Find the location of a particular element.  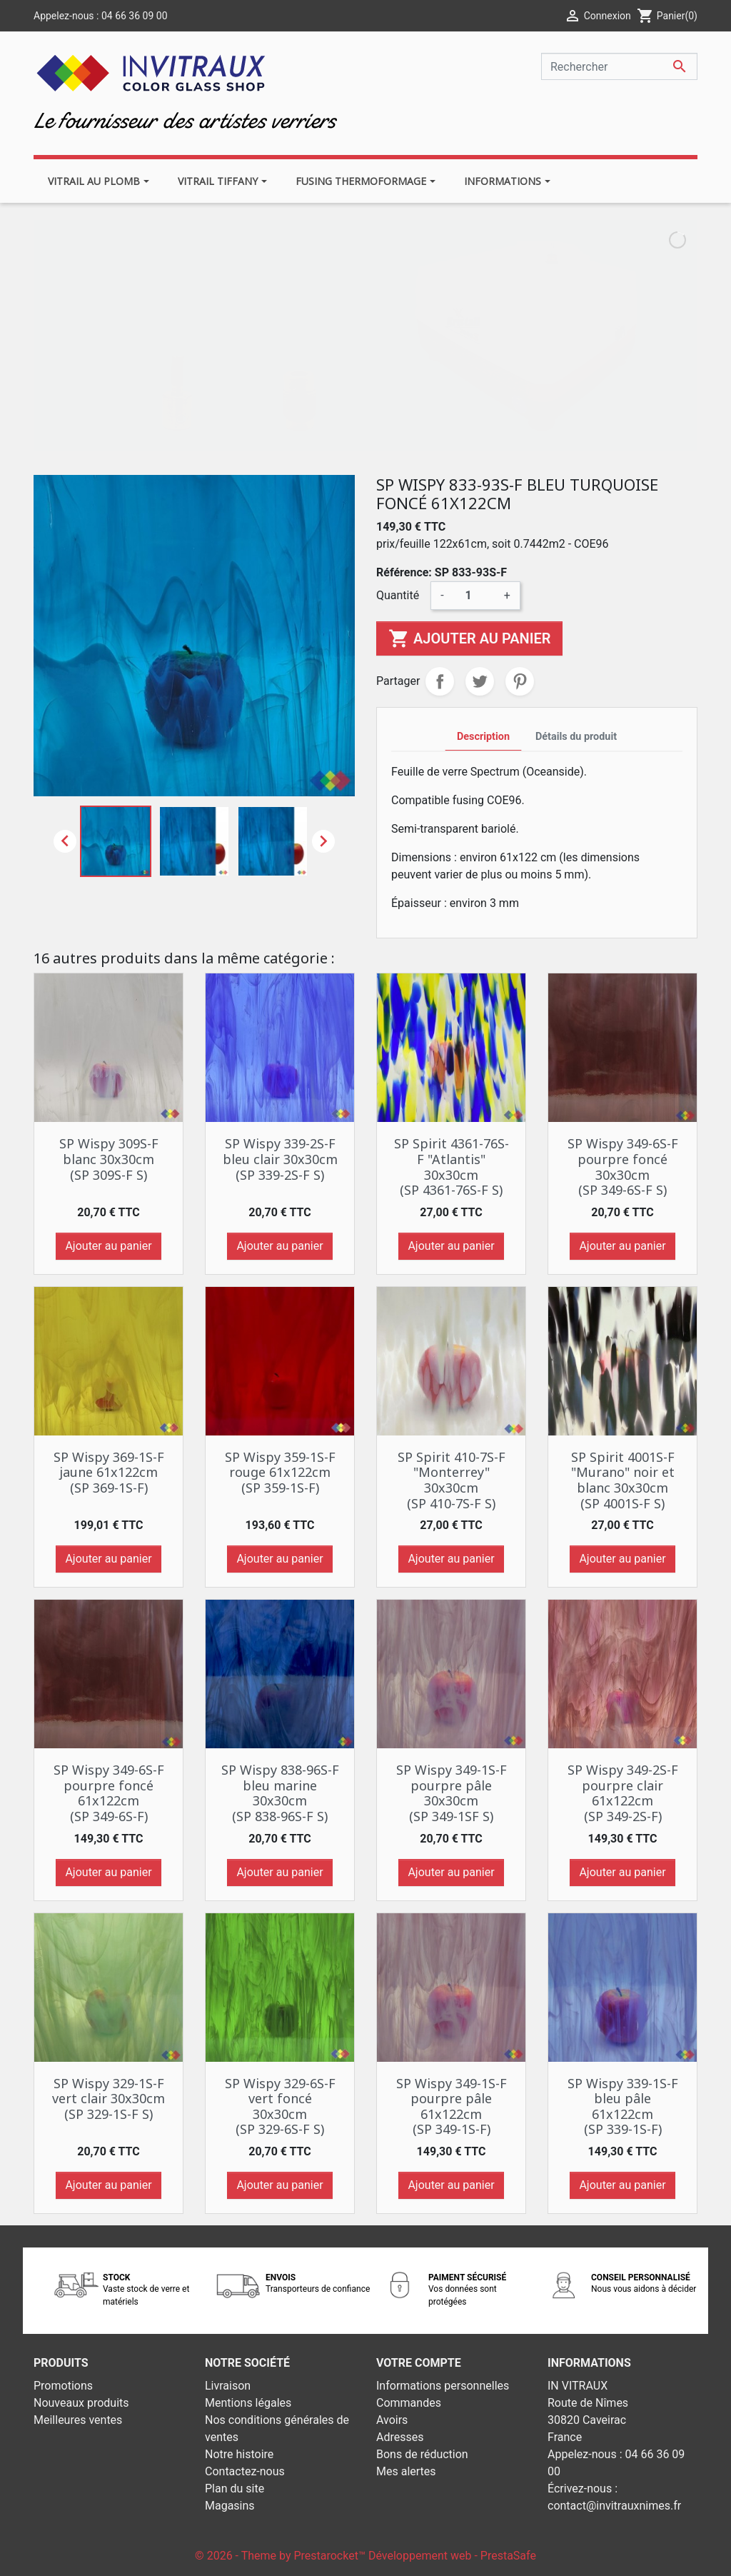

Ajouter au panier is located at coordinates (469, 638).